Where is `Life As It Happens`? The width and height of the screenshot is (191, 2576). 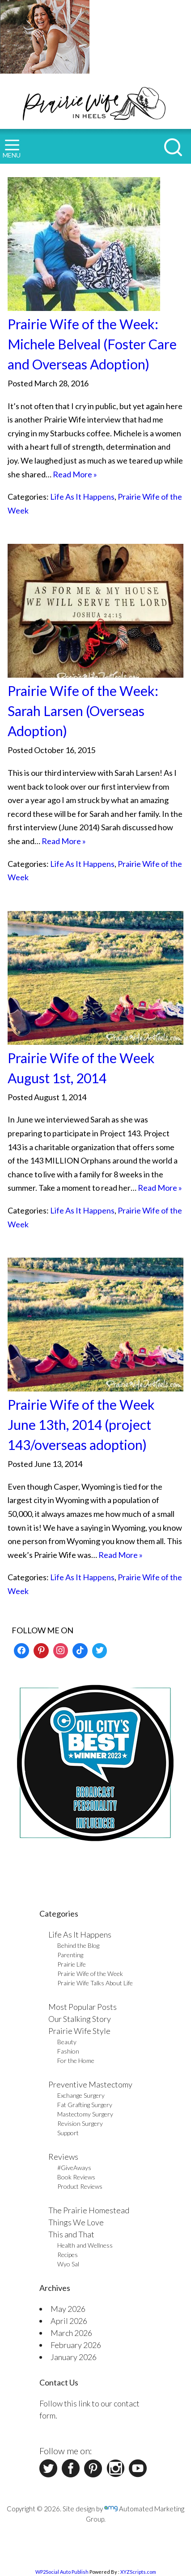 Life As It Happens is located at coordinates (82, 496).